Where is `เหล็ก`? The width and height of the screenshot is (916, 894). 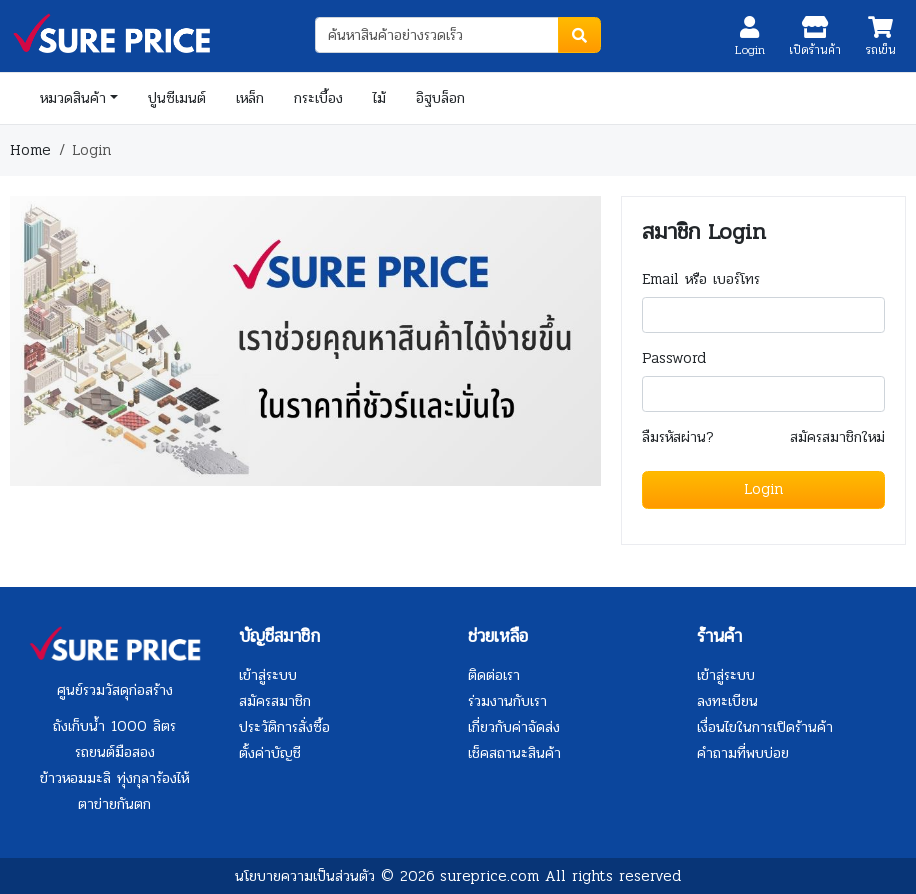 เหล็ก is located at coordinates (250, 98).